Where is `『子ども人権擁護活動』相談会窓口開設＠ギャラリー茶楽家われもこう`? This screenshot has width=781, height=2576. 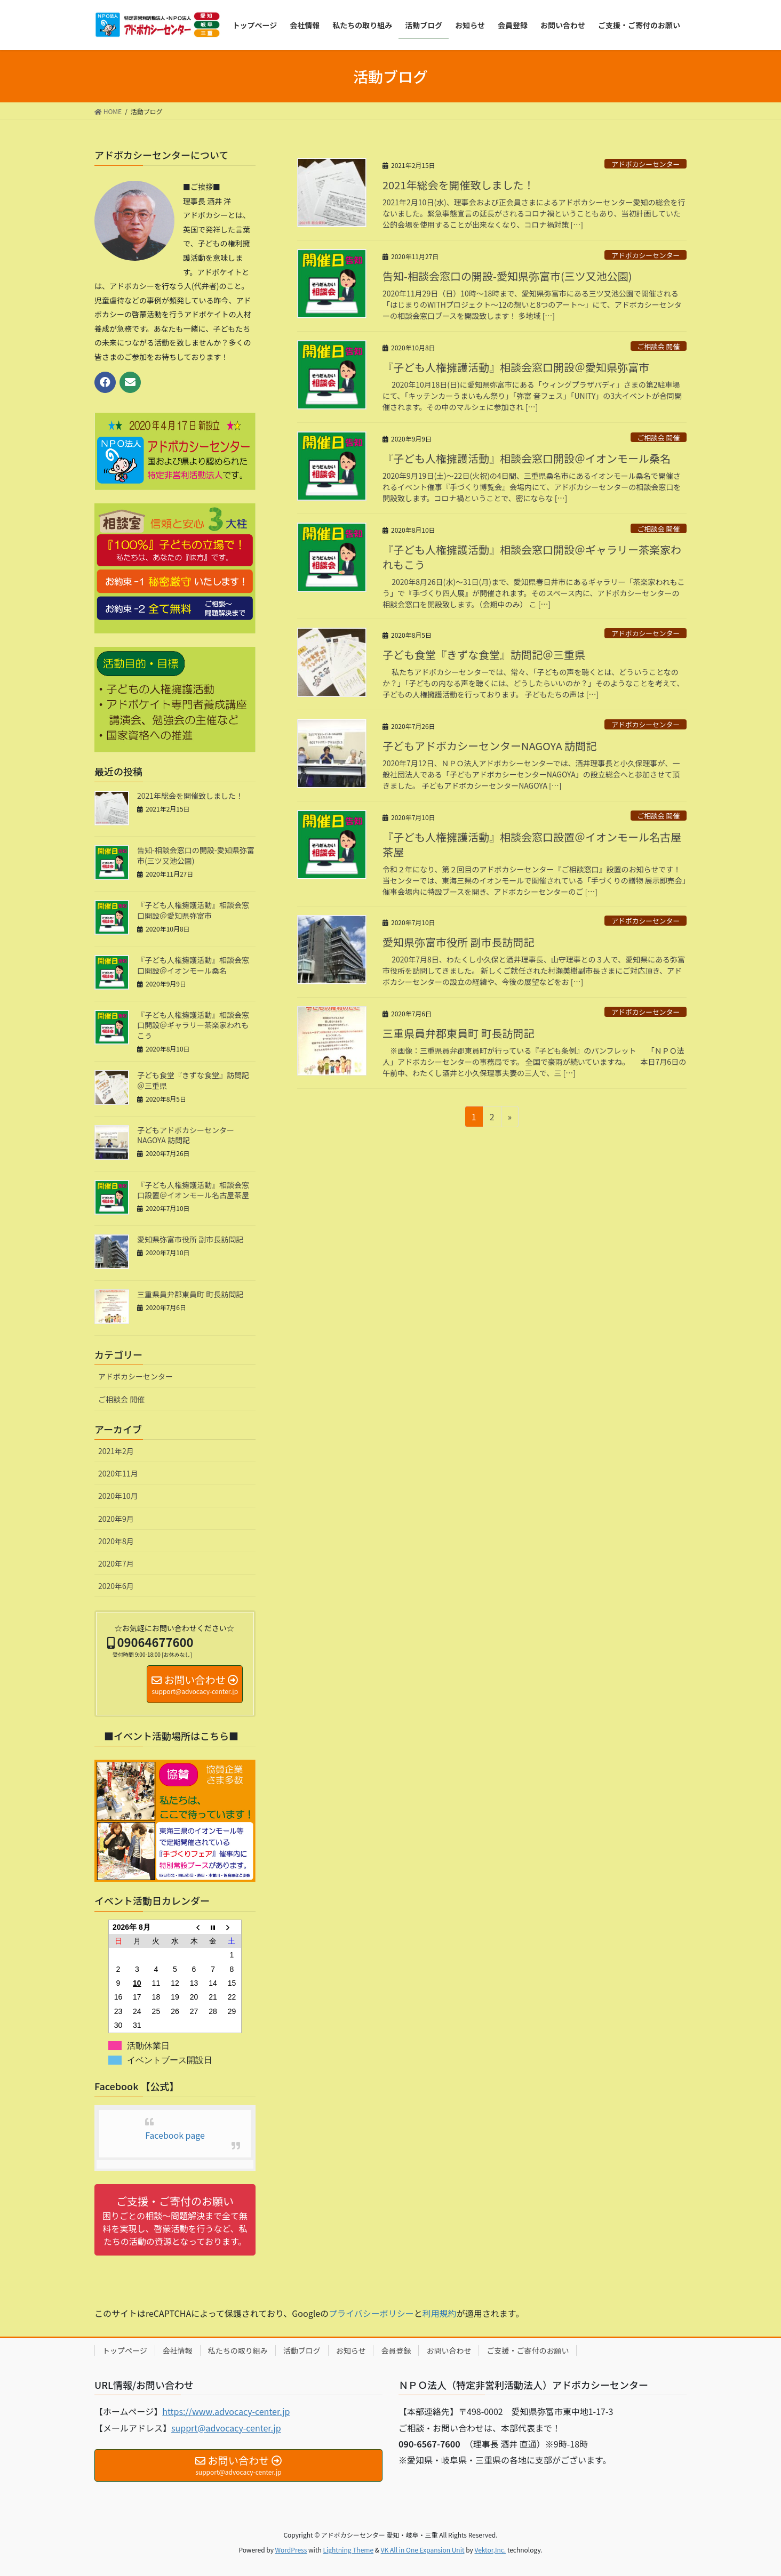
『子ども人権擁護活動』相談会窓口開設＠ギャラリー茶楽家われもこう is located at coordinates (531, 557).